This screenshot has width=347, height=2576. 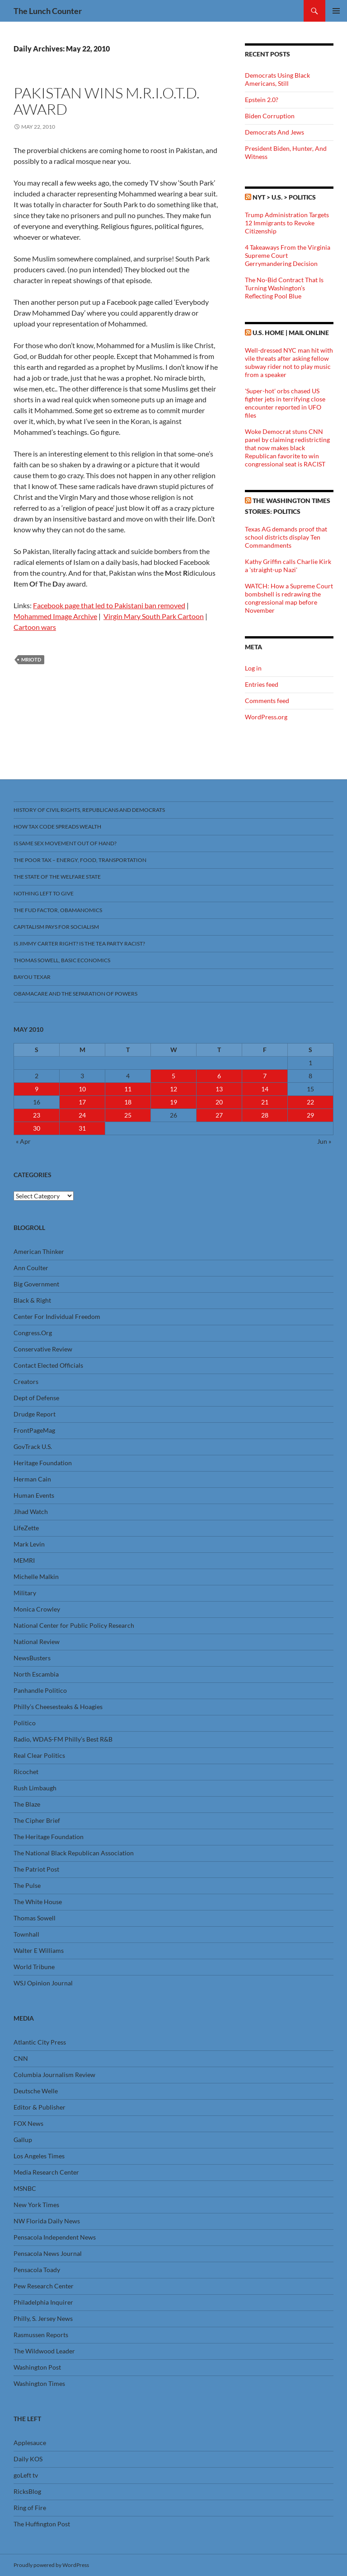 What do you see at coordinates (57, 1316) in the screenshot?
I see `Center For Individual Freedom` at bounding box center [57, 1316].